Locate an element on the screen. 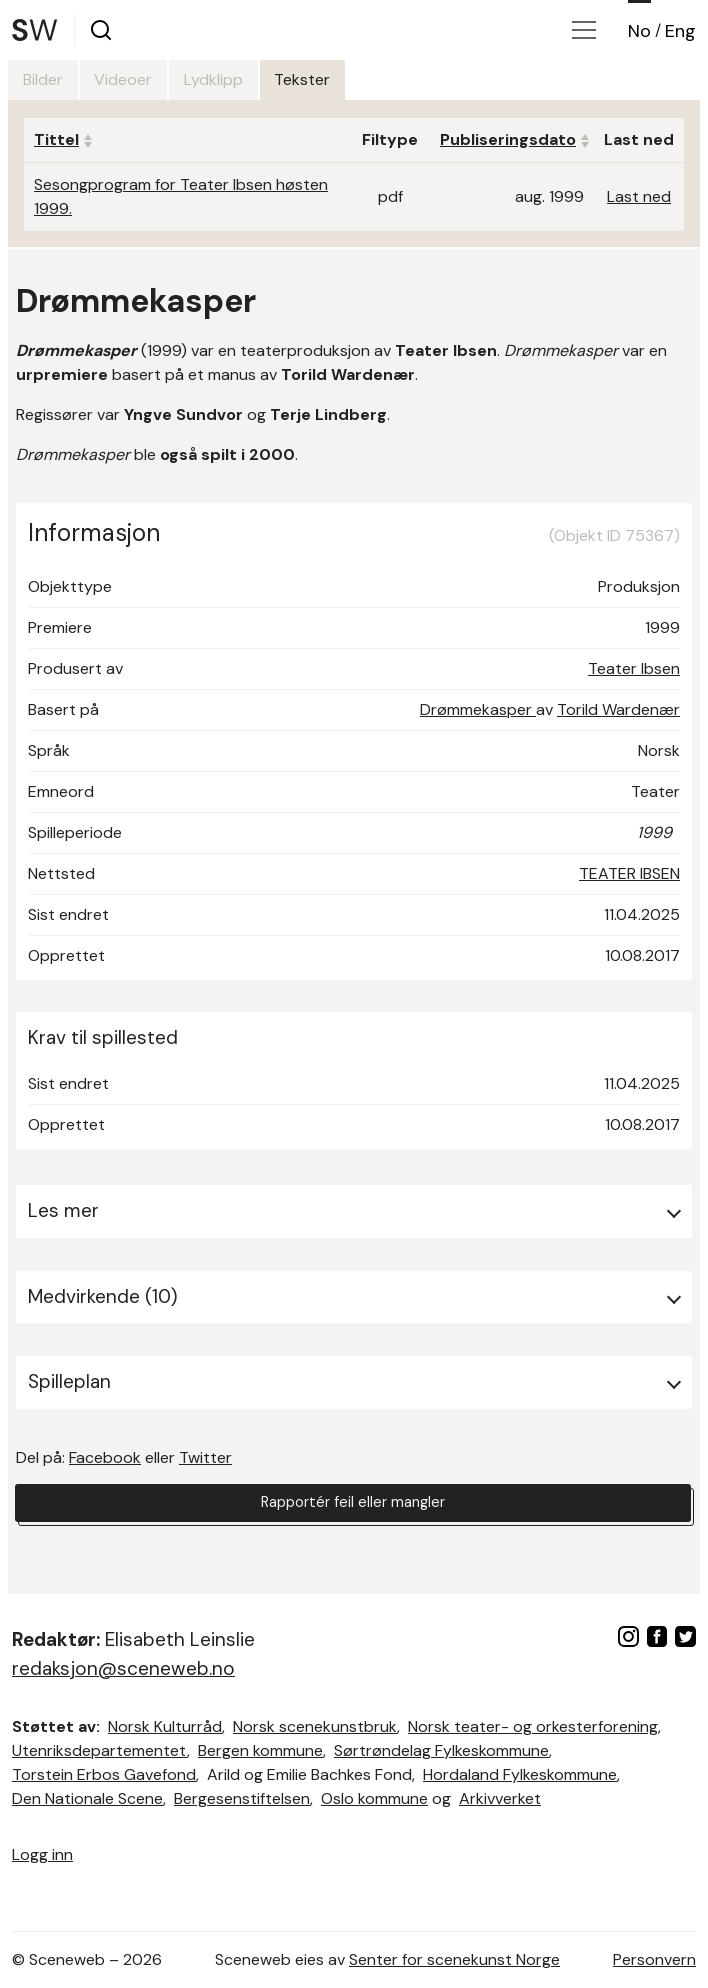 The height and width of the screenshot is (1988, 708). Drømmekasper is located at coordinates (478, 709).